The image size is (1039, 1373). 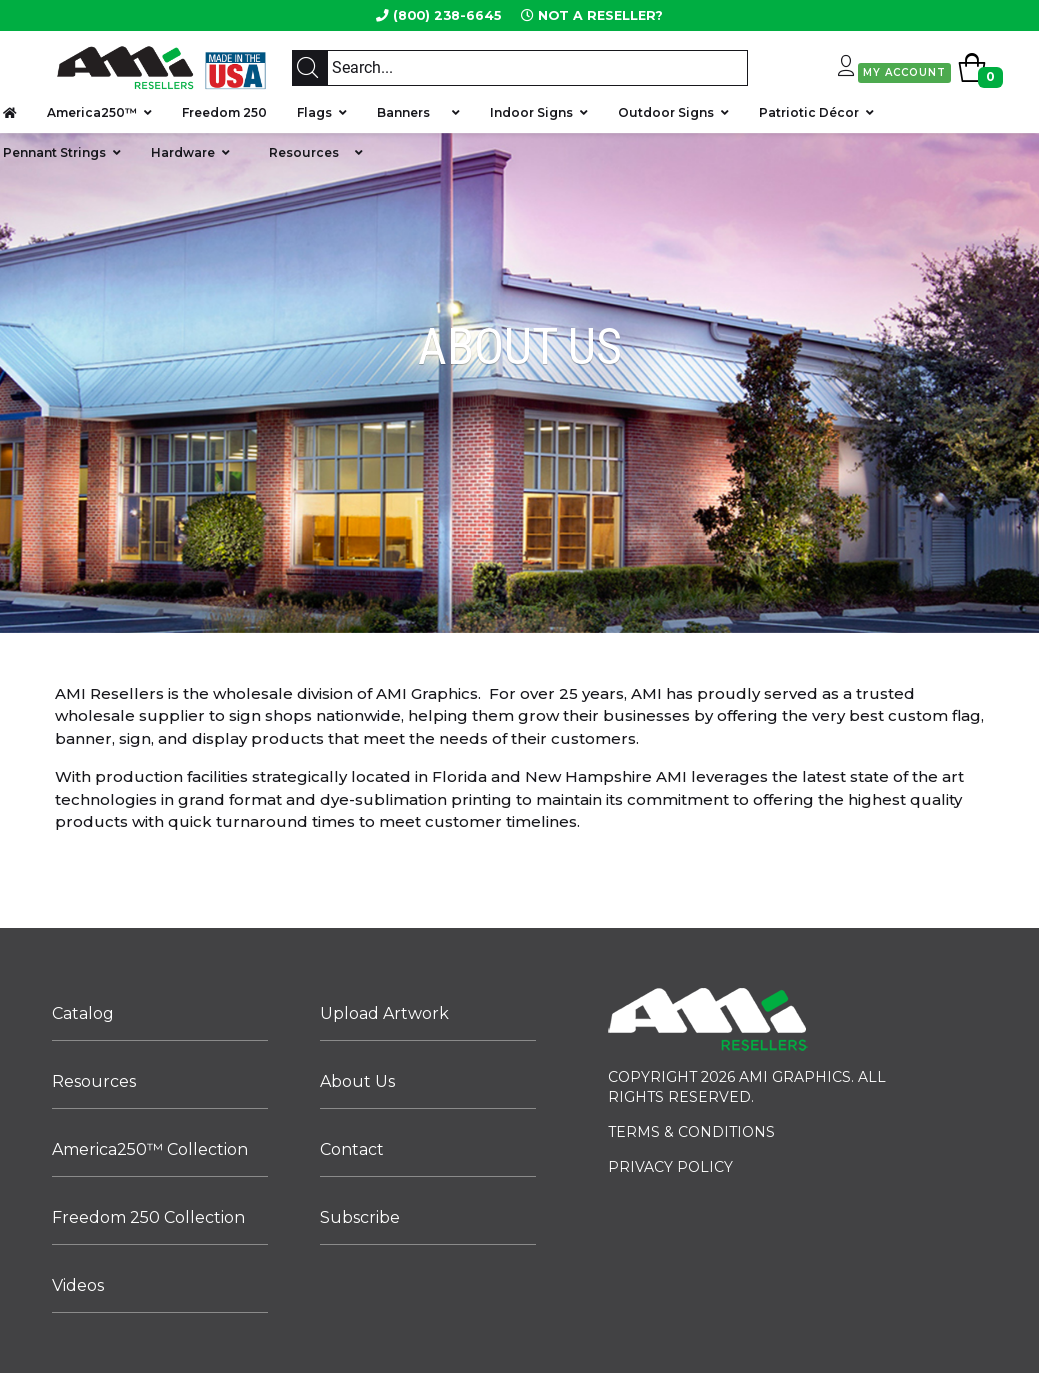 What do you see at coordinates (691, 1132) in the screenshot?
I see `TERMS & CONDITIONS` at bounding box center [691, 1132].